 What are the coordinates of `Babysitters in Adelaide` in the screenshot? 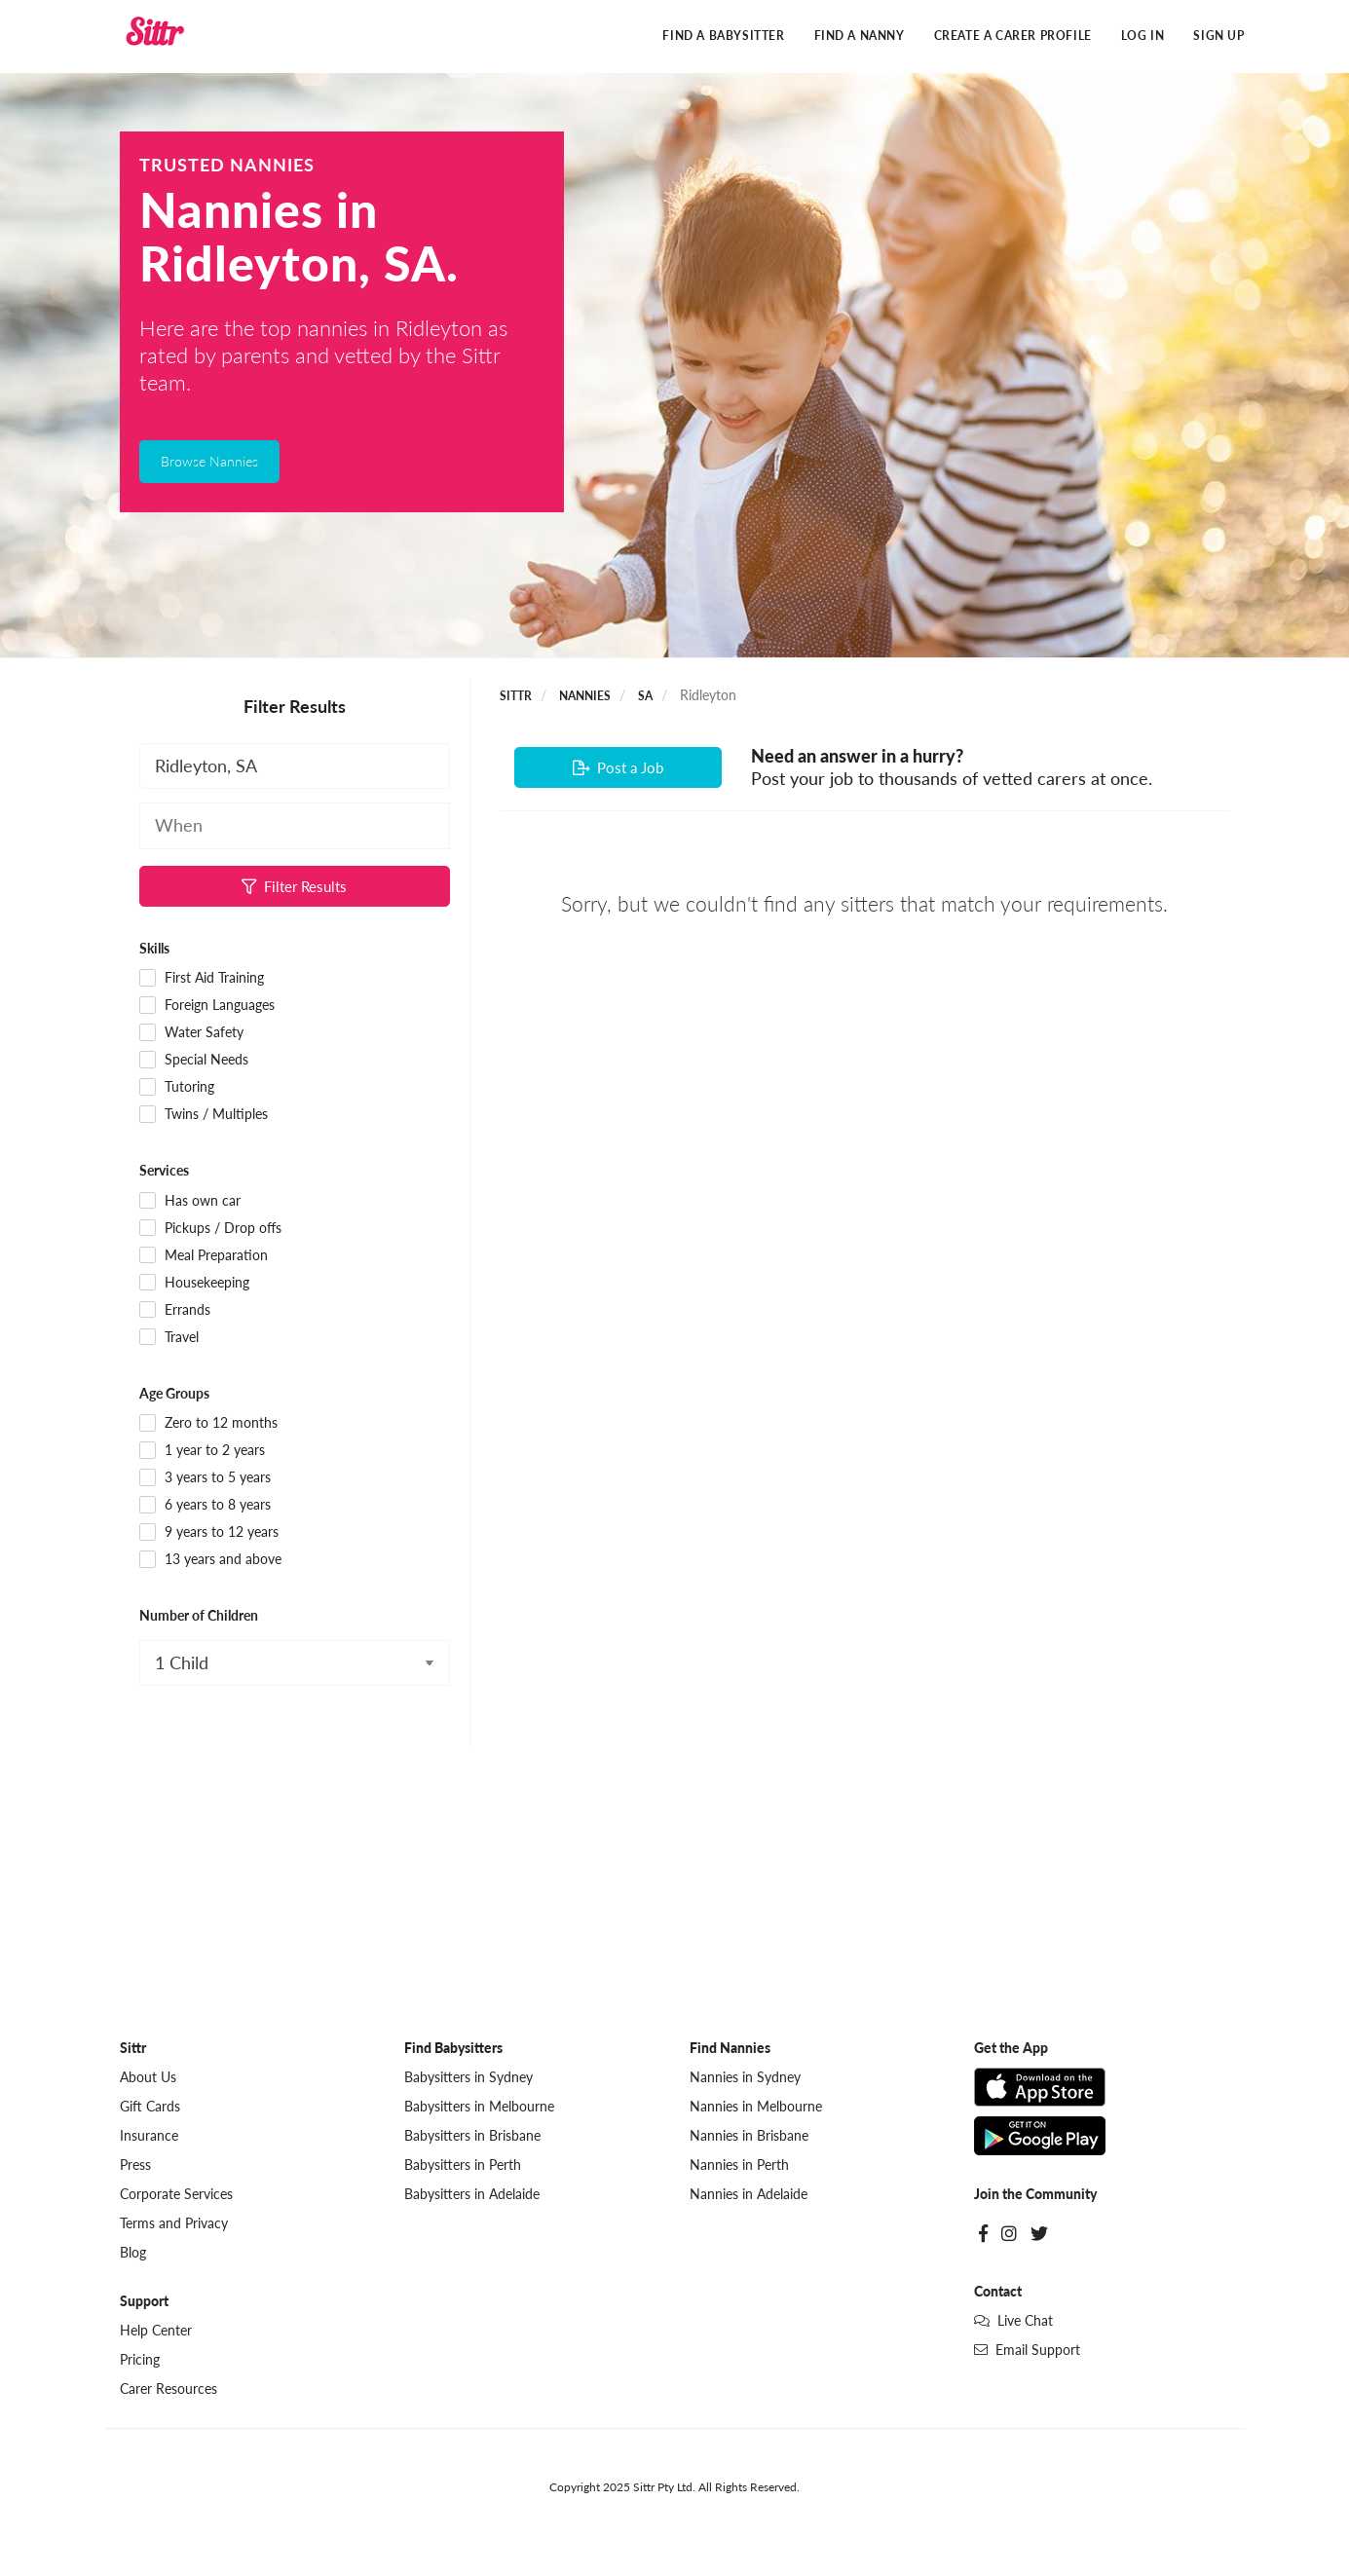 It's located at (472, 2194).